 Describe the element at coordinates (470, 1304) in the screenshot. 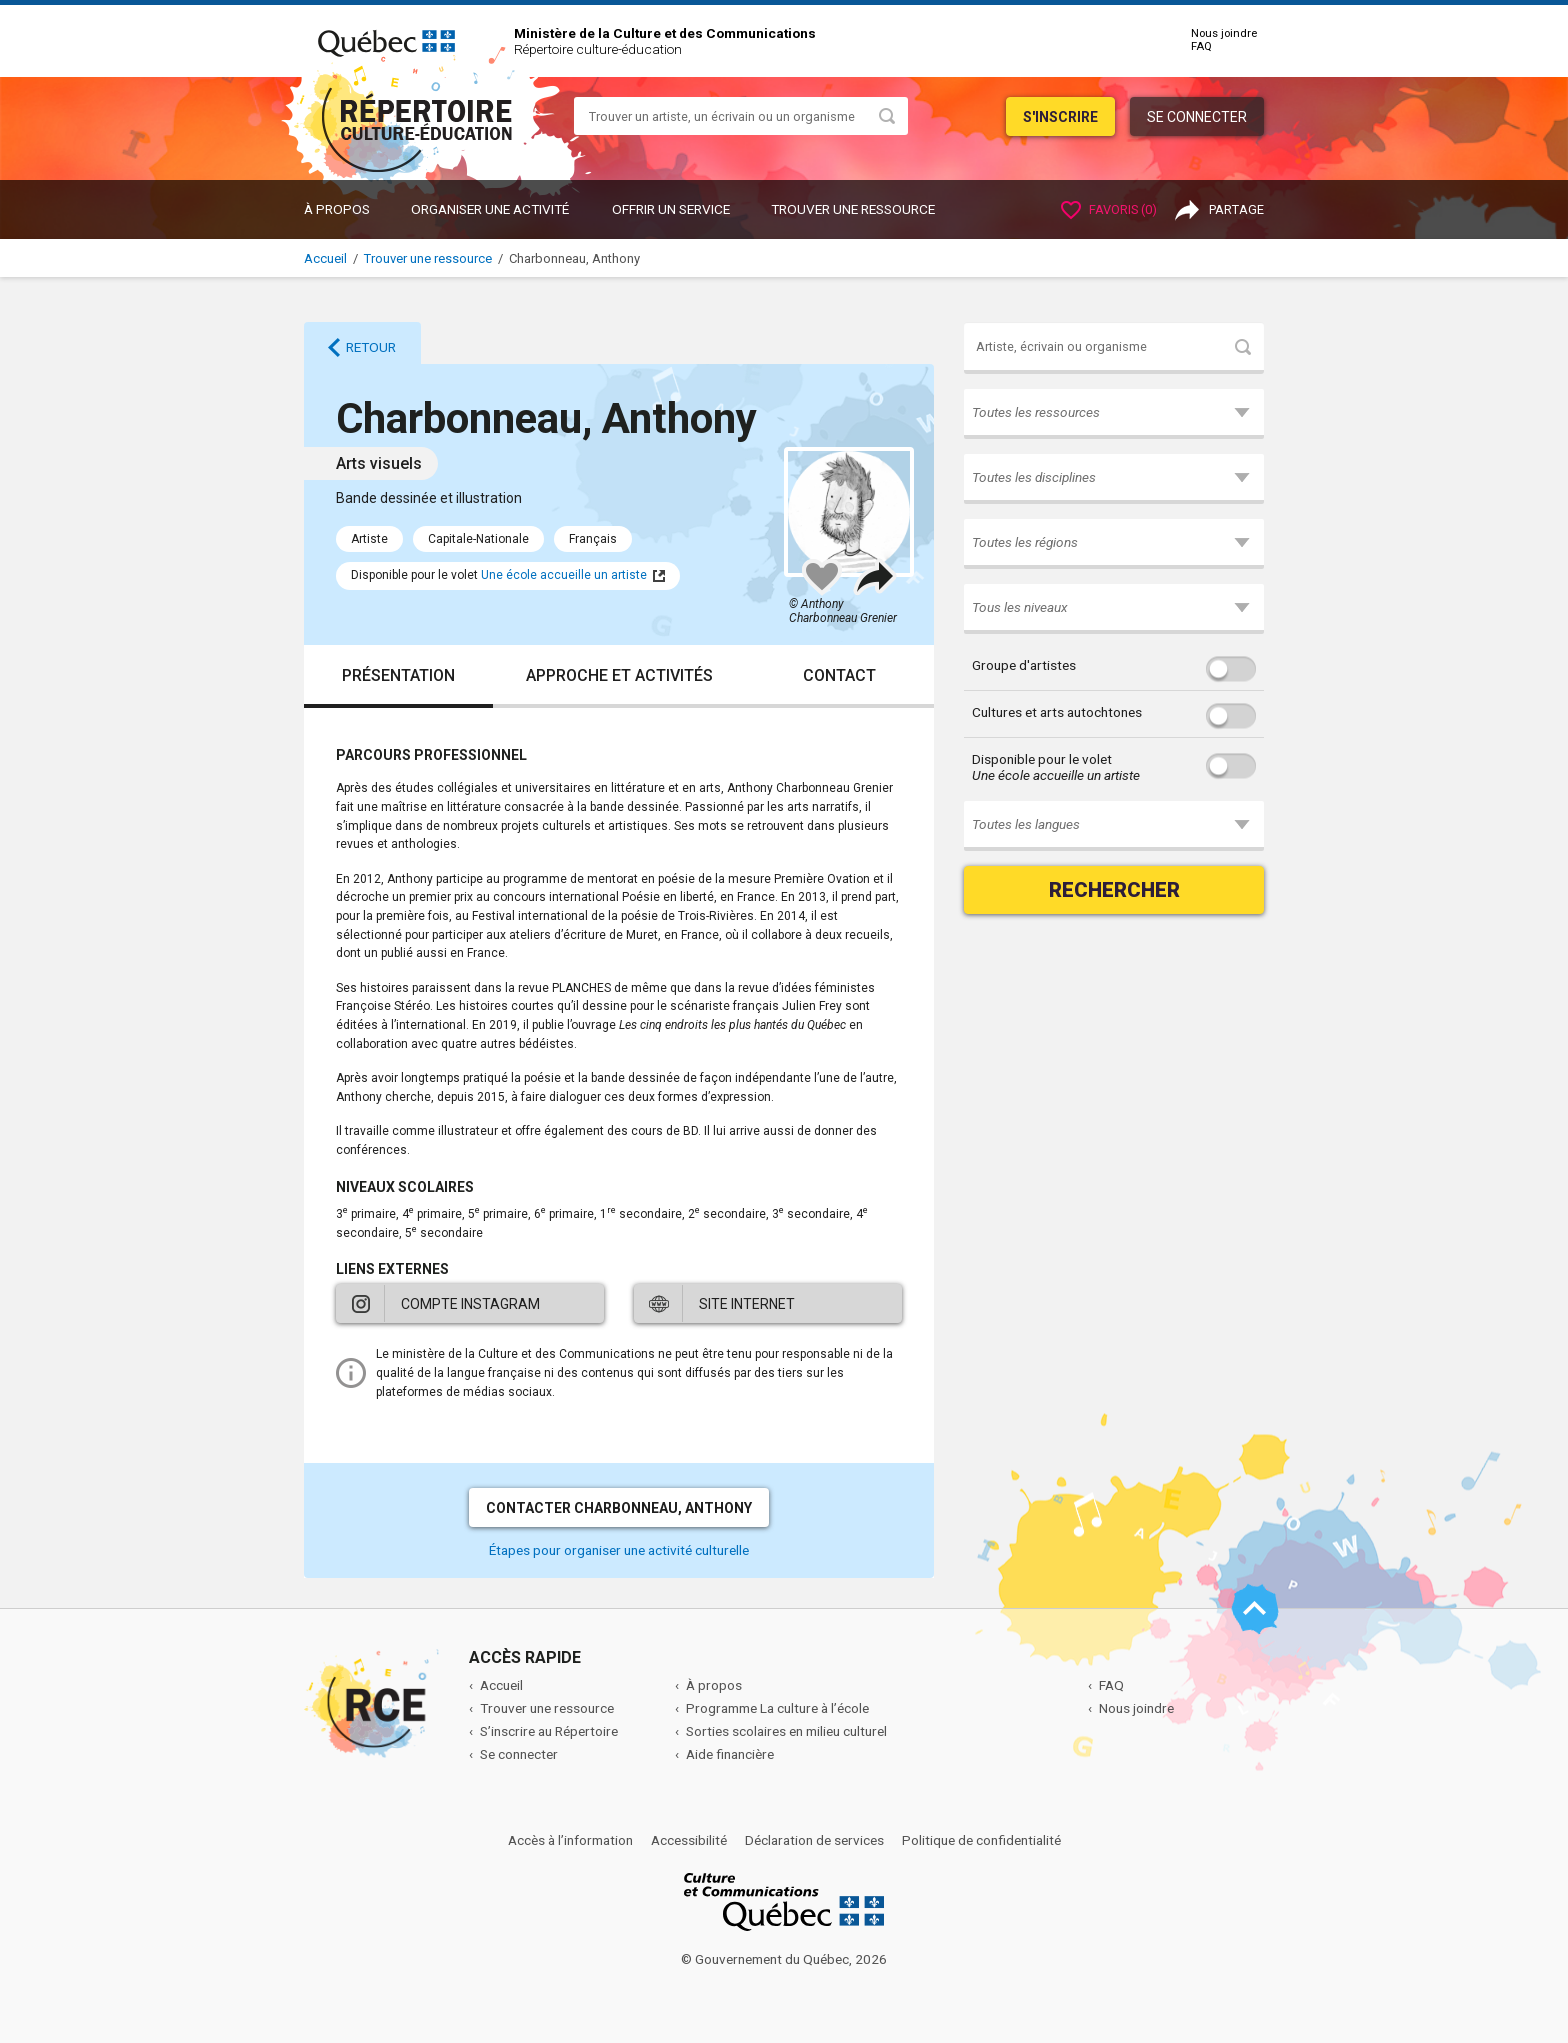

I see `Compte Instagram` at that location.